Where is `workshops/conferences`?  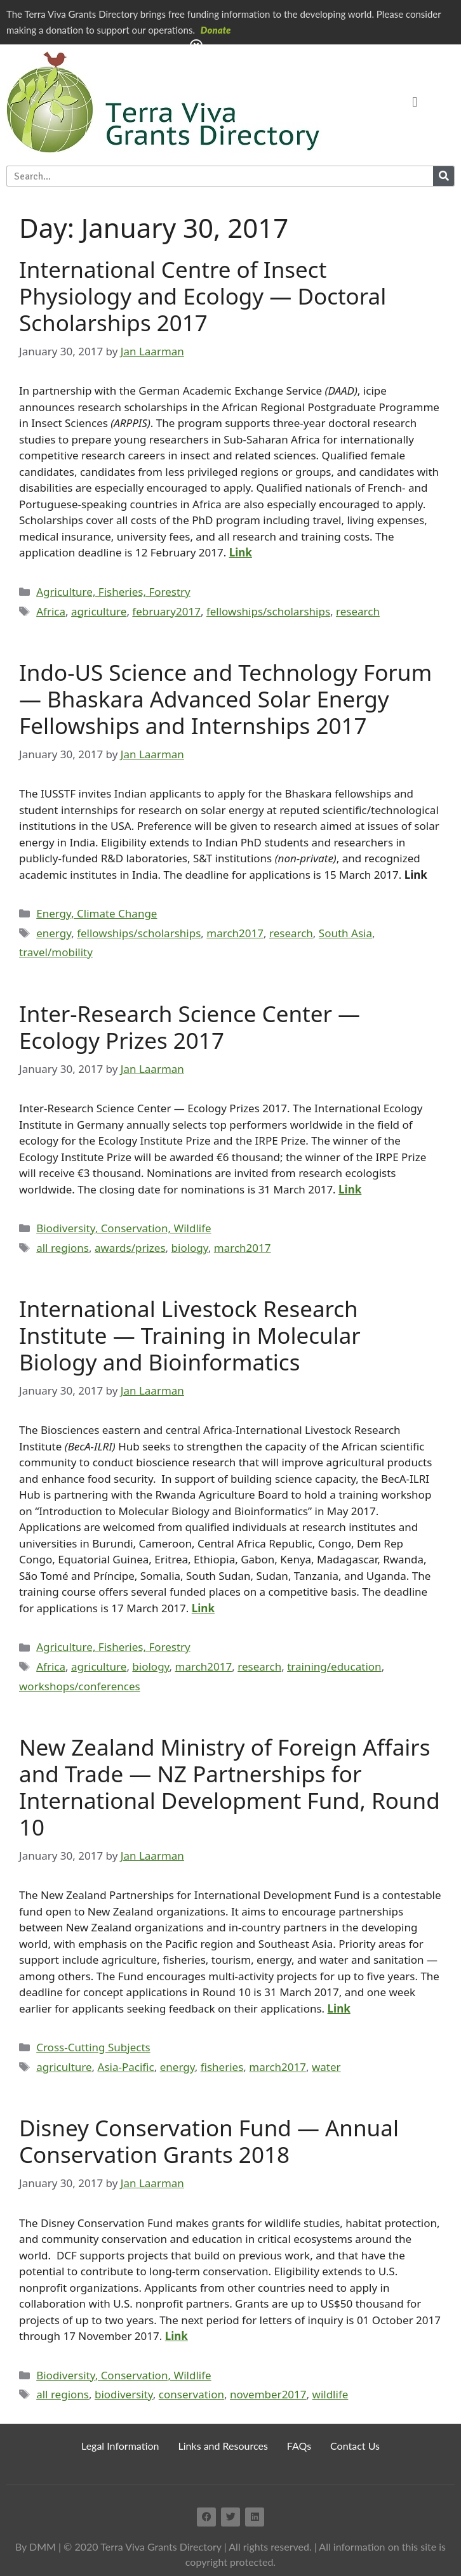 workshops/conferences is located at coordinates (79, 1686).